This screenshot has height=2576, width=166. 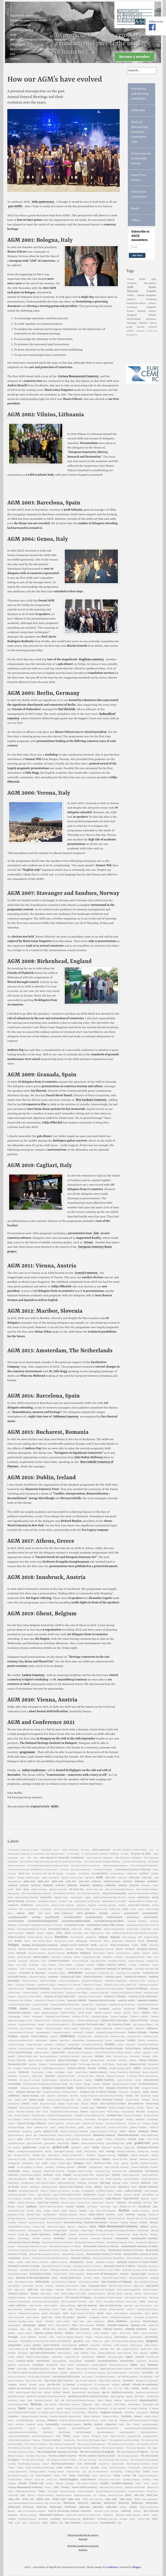 What do you see at coordinates (106, 2353) in the screenshot?
I see `Raision kirkkomaa` at bounding box center [106, 2353].